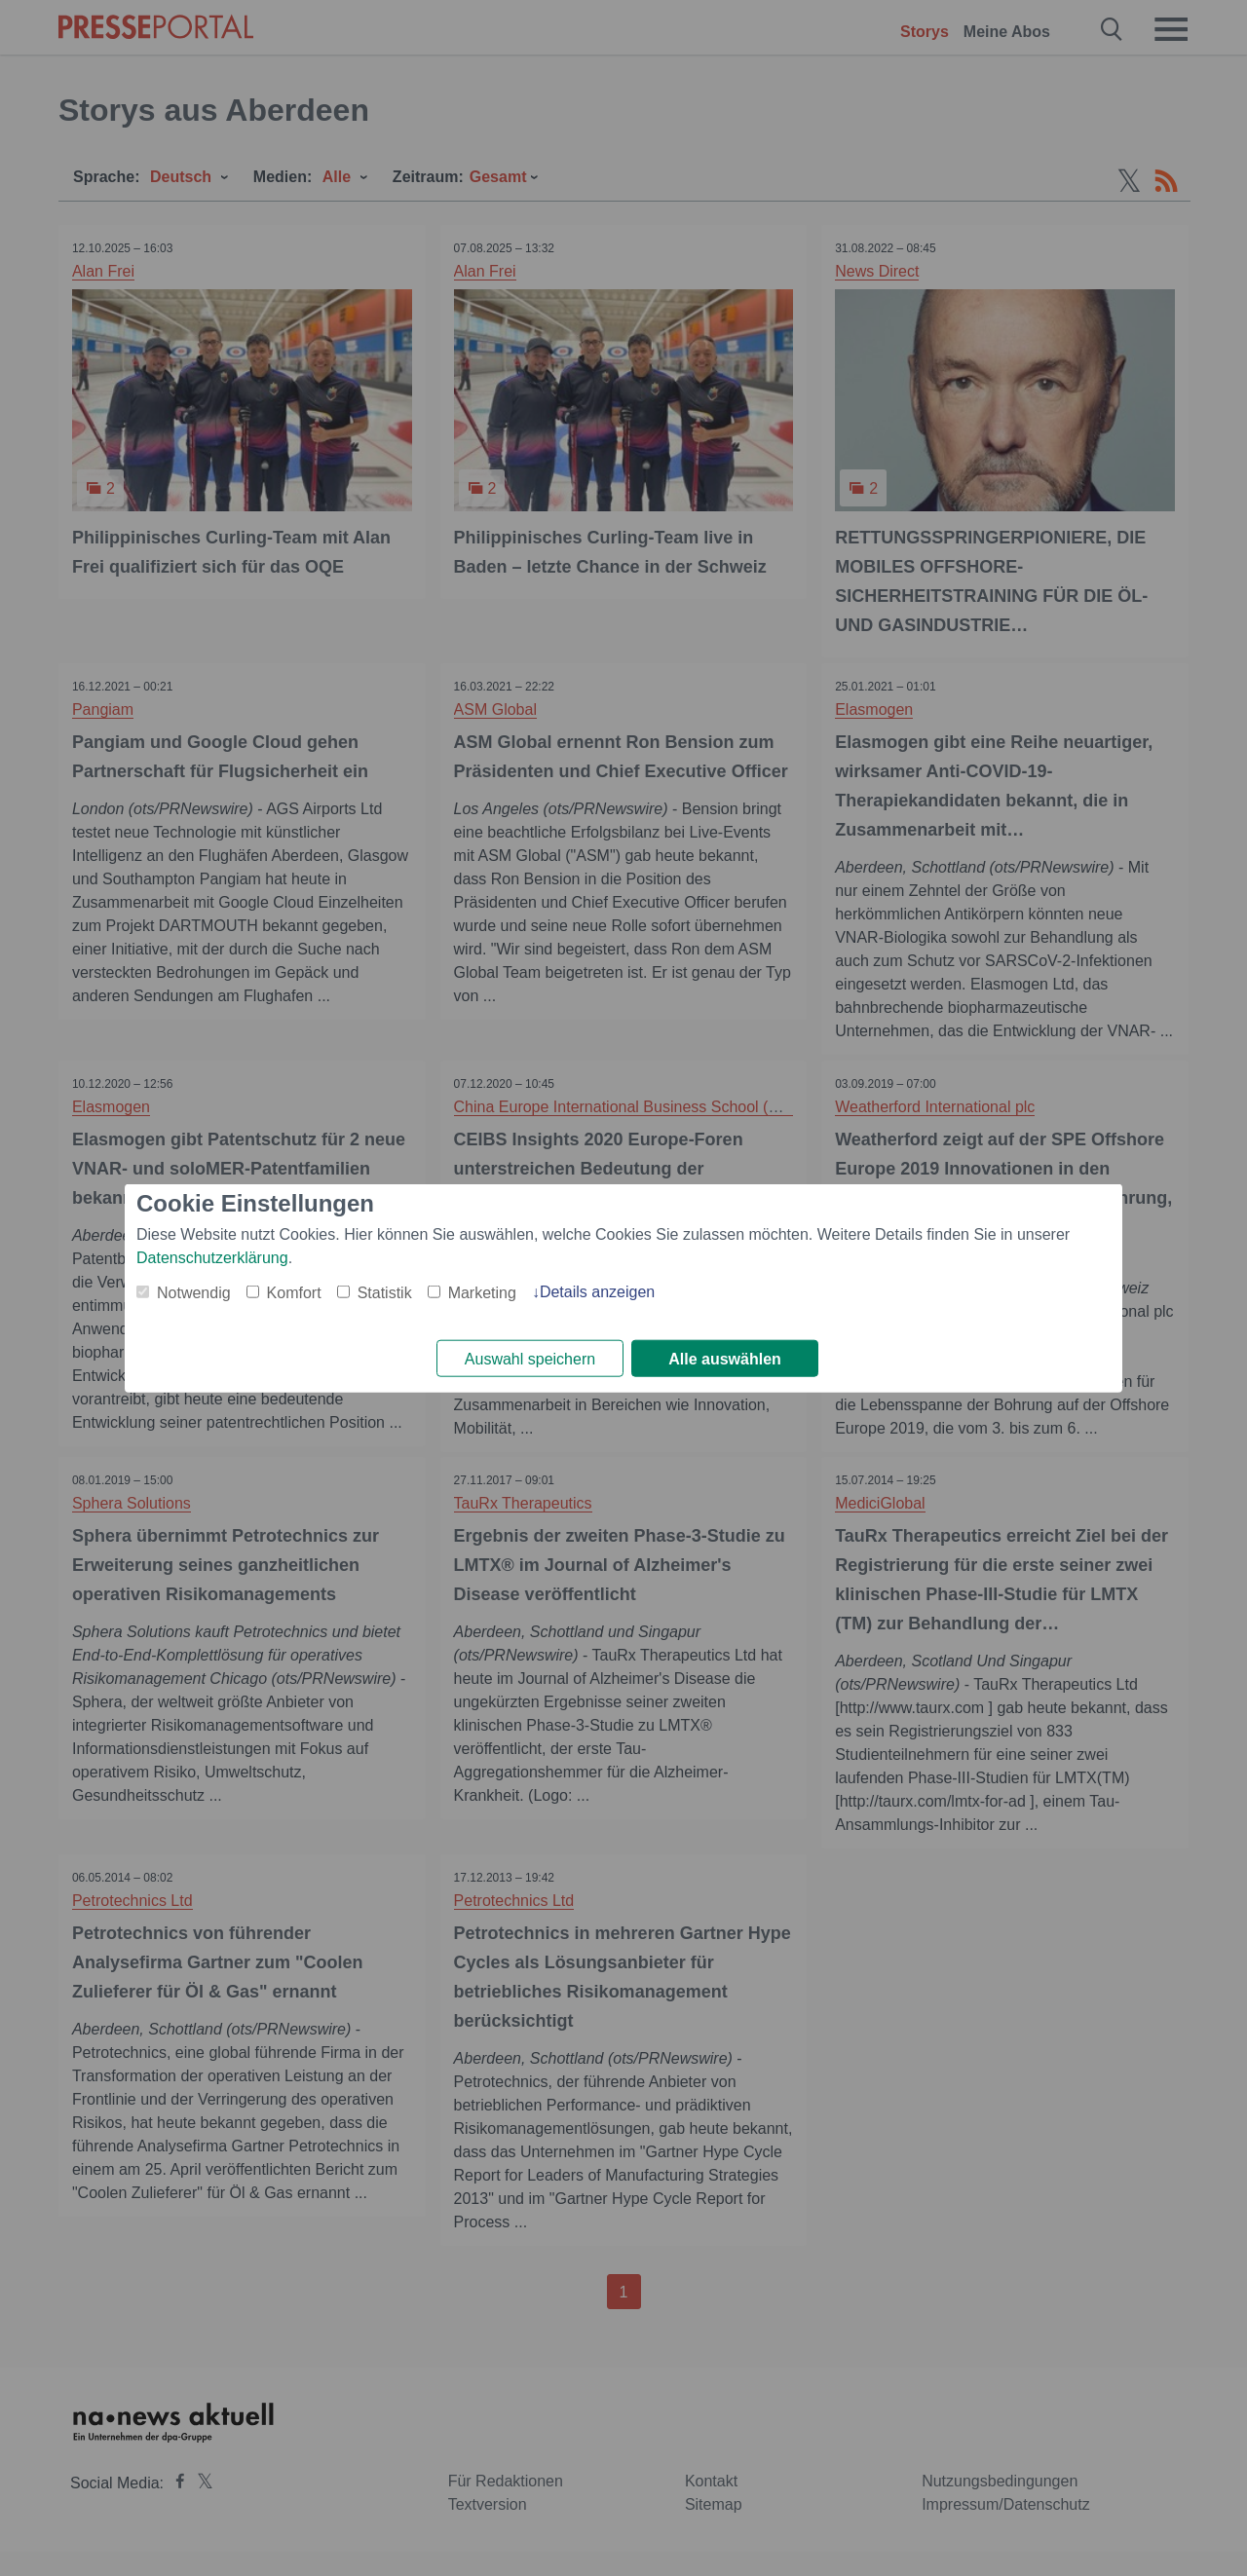 The width and height of the screenshot is (1247, 2576). What do you see at coordinates (194, 1292) in the screenshot?
I see `Notwendig` at bounding box center [194, 1292].